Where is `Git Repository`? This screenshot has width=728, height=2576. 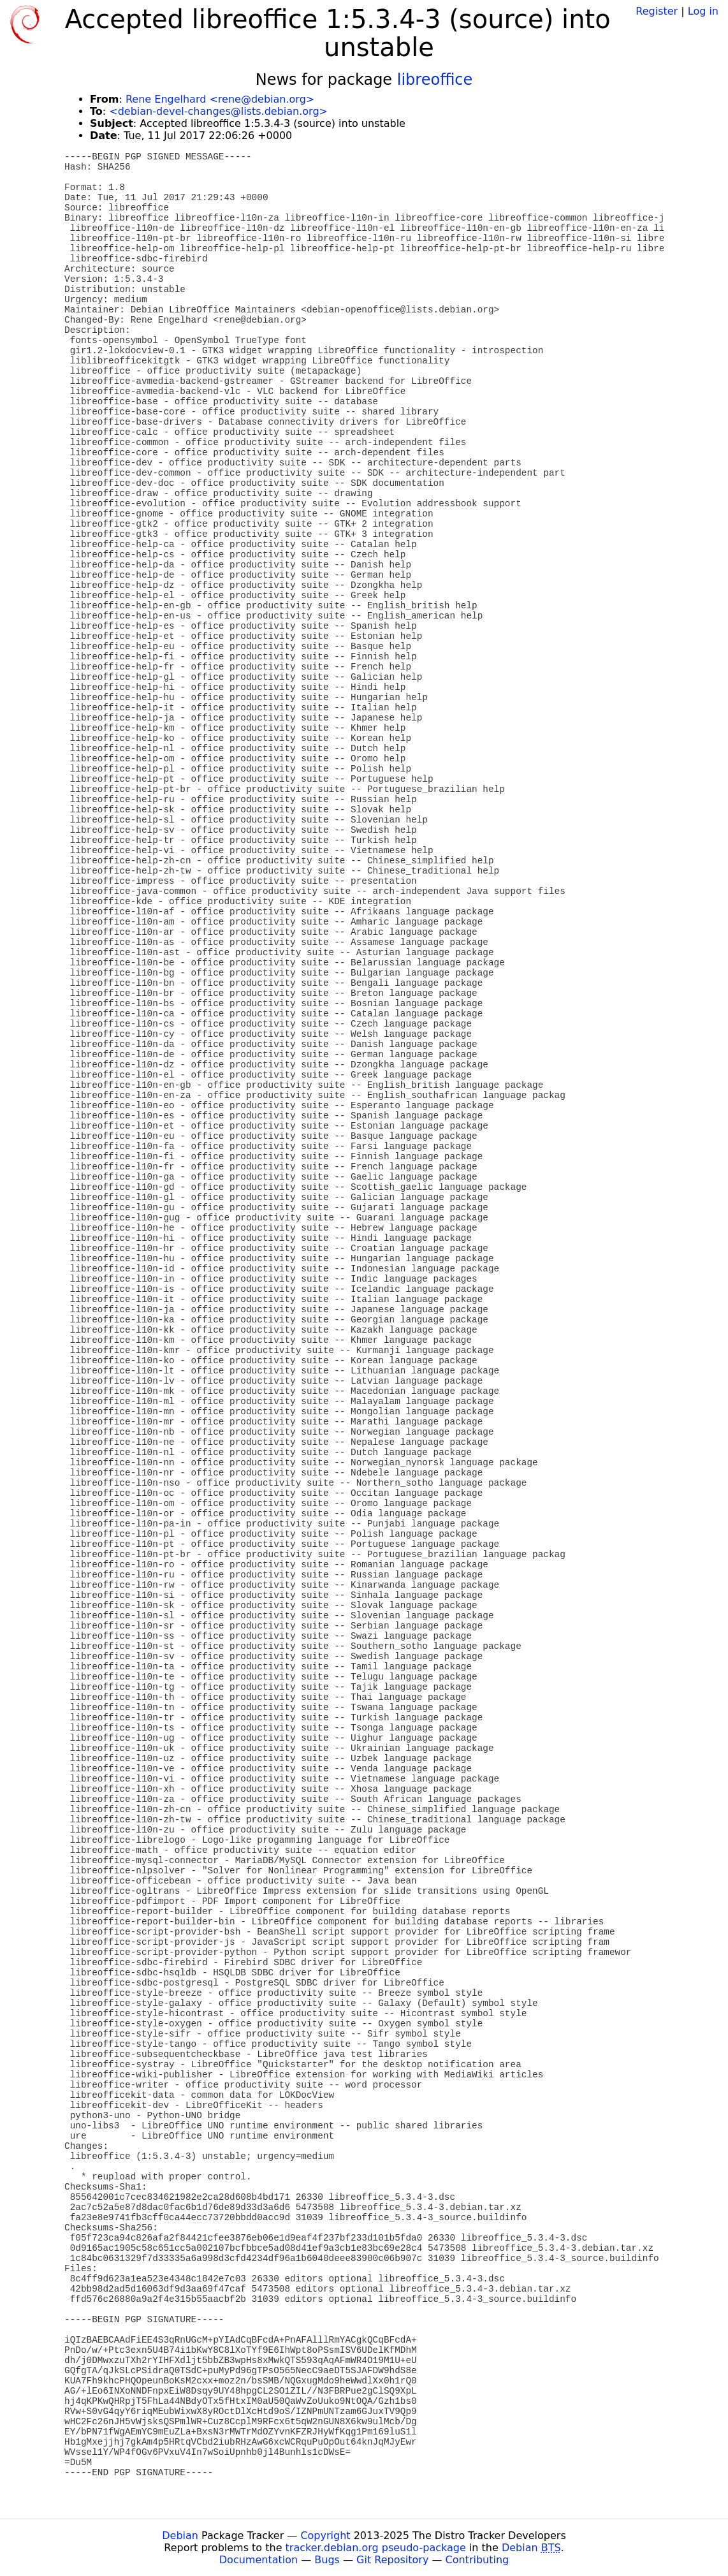 Git Repository is located at coordinates (392, 2560).